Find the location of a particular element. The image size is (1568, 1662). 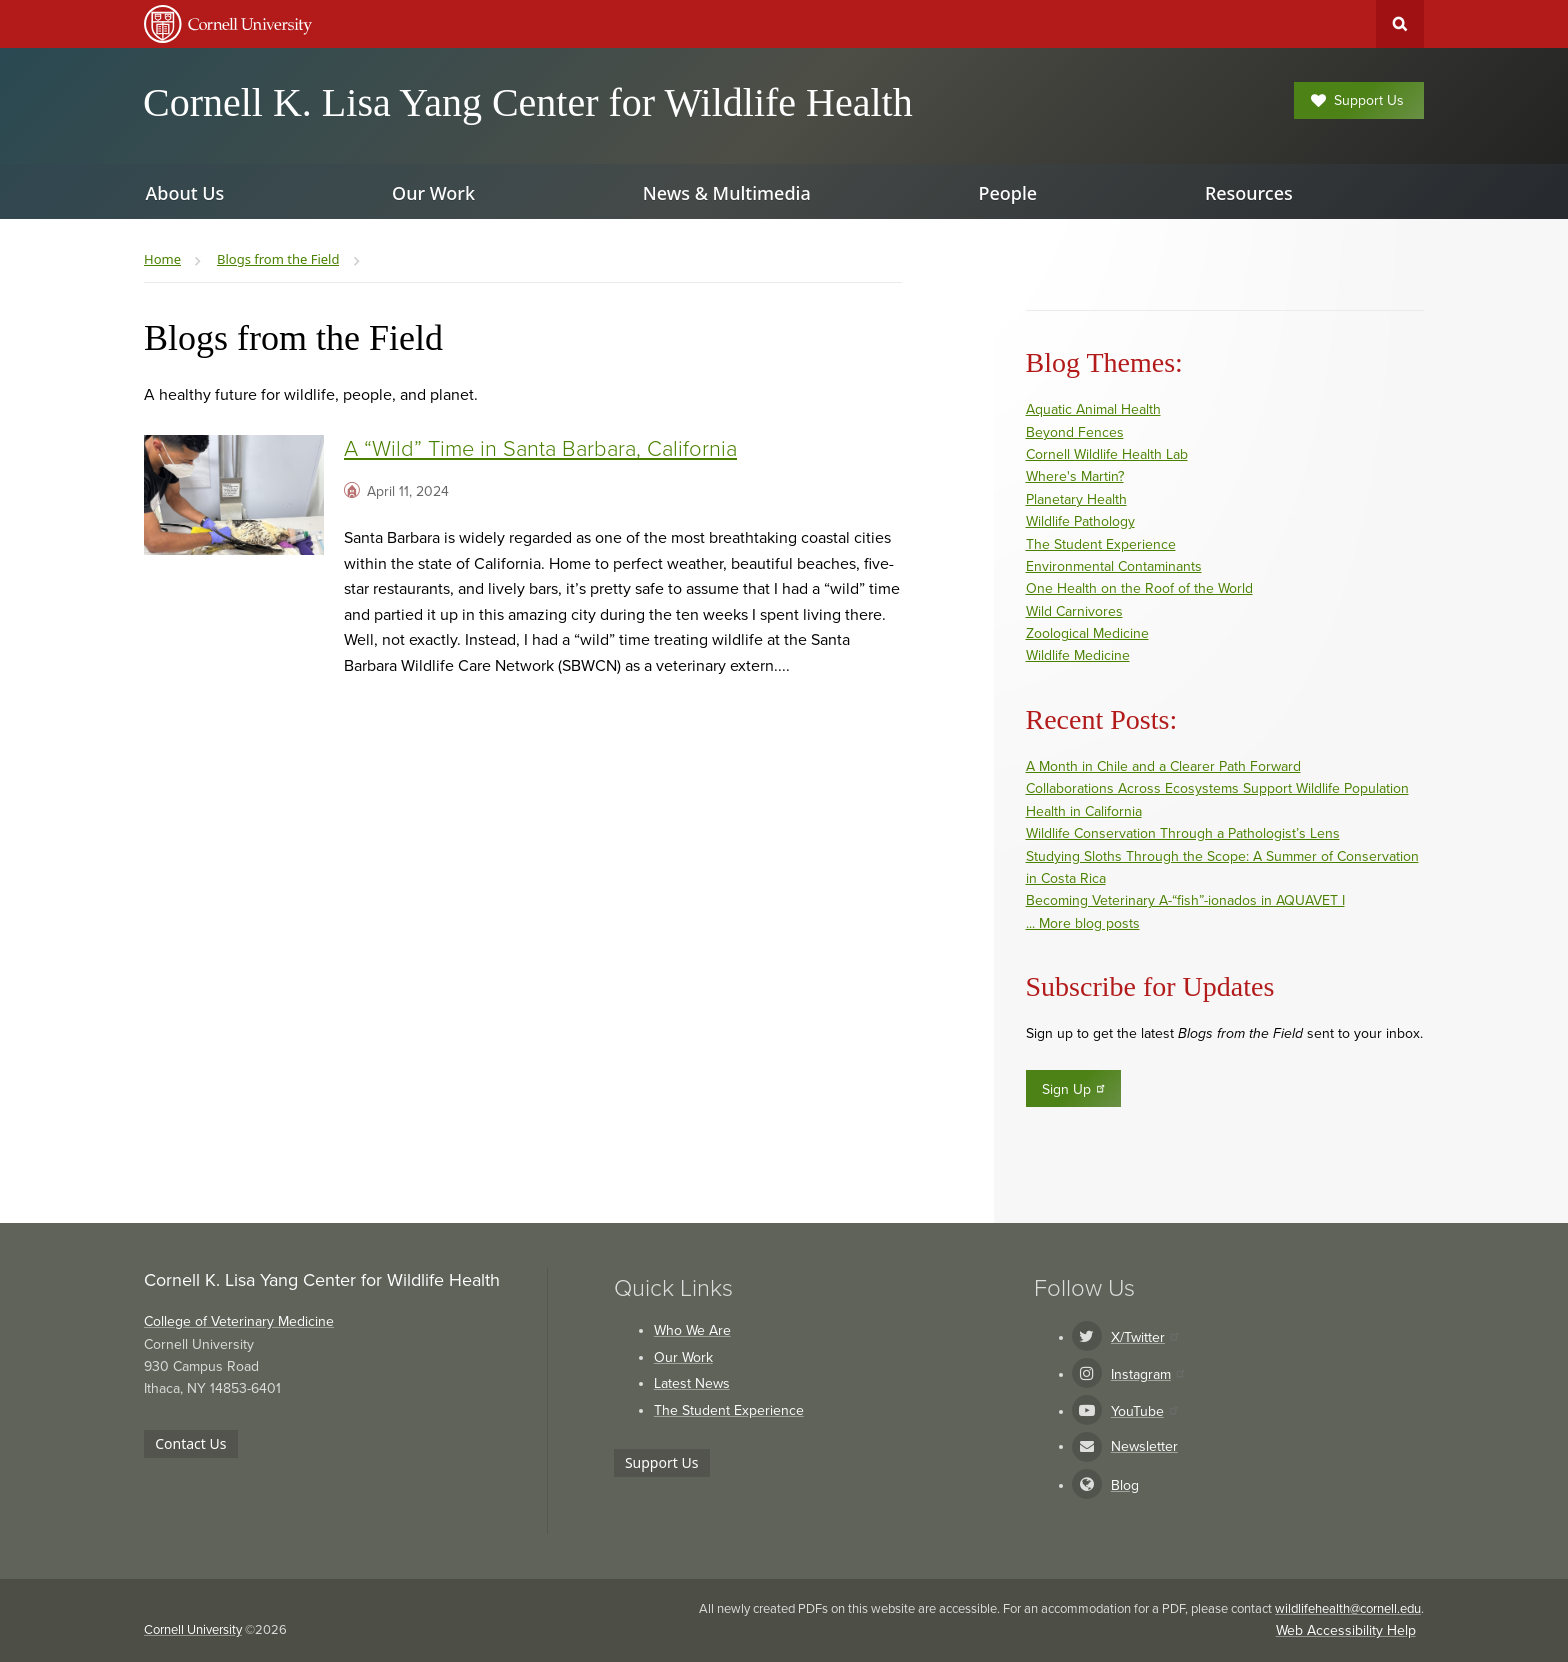

Wild Carnivores is located at coordinates (1074, 611).